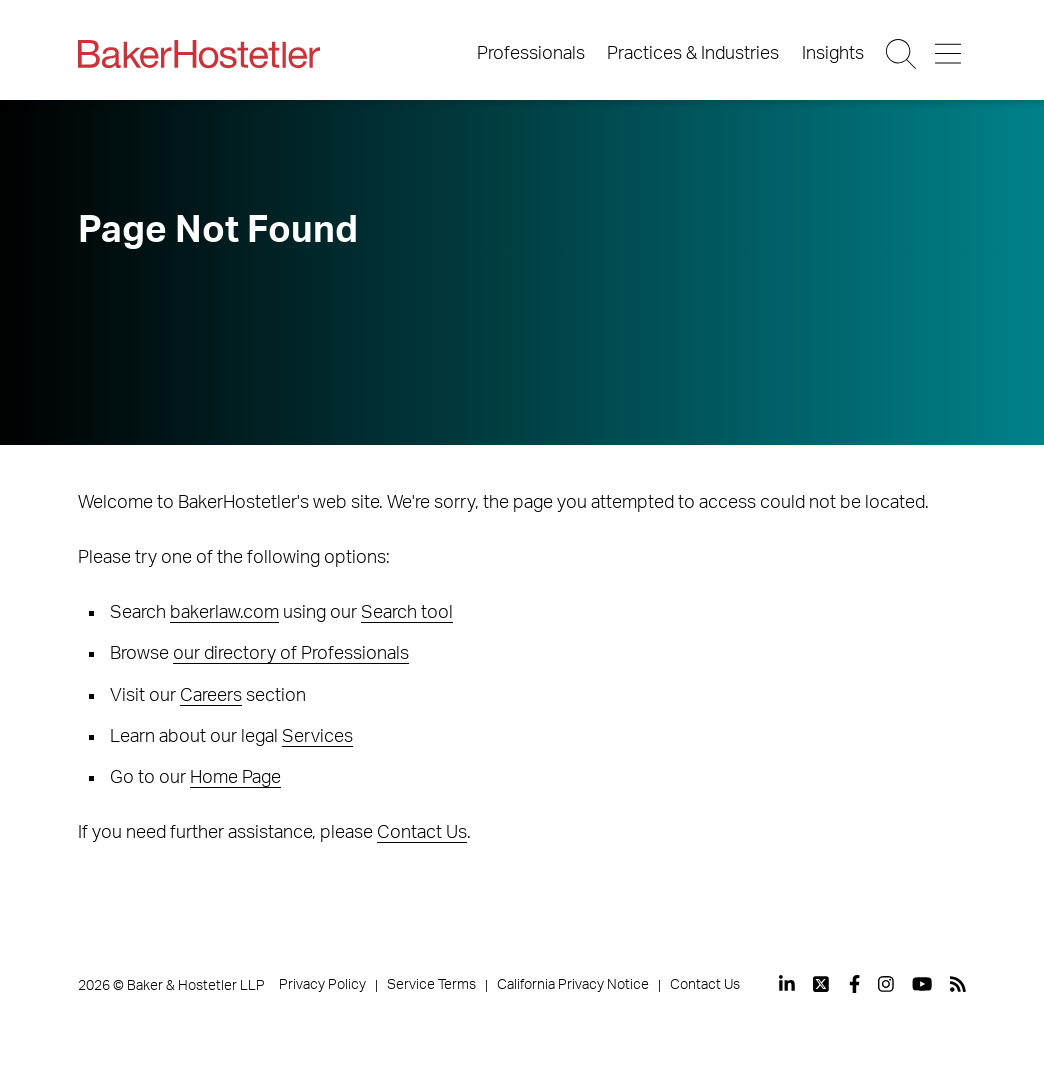  I want to click on [View our profile at Facebook], so click(854, 984).